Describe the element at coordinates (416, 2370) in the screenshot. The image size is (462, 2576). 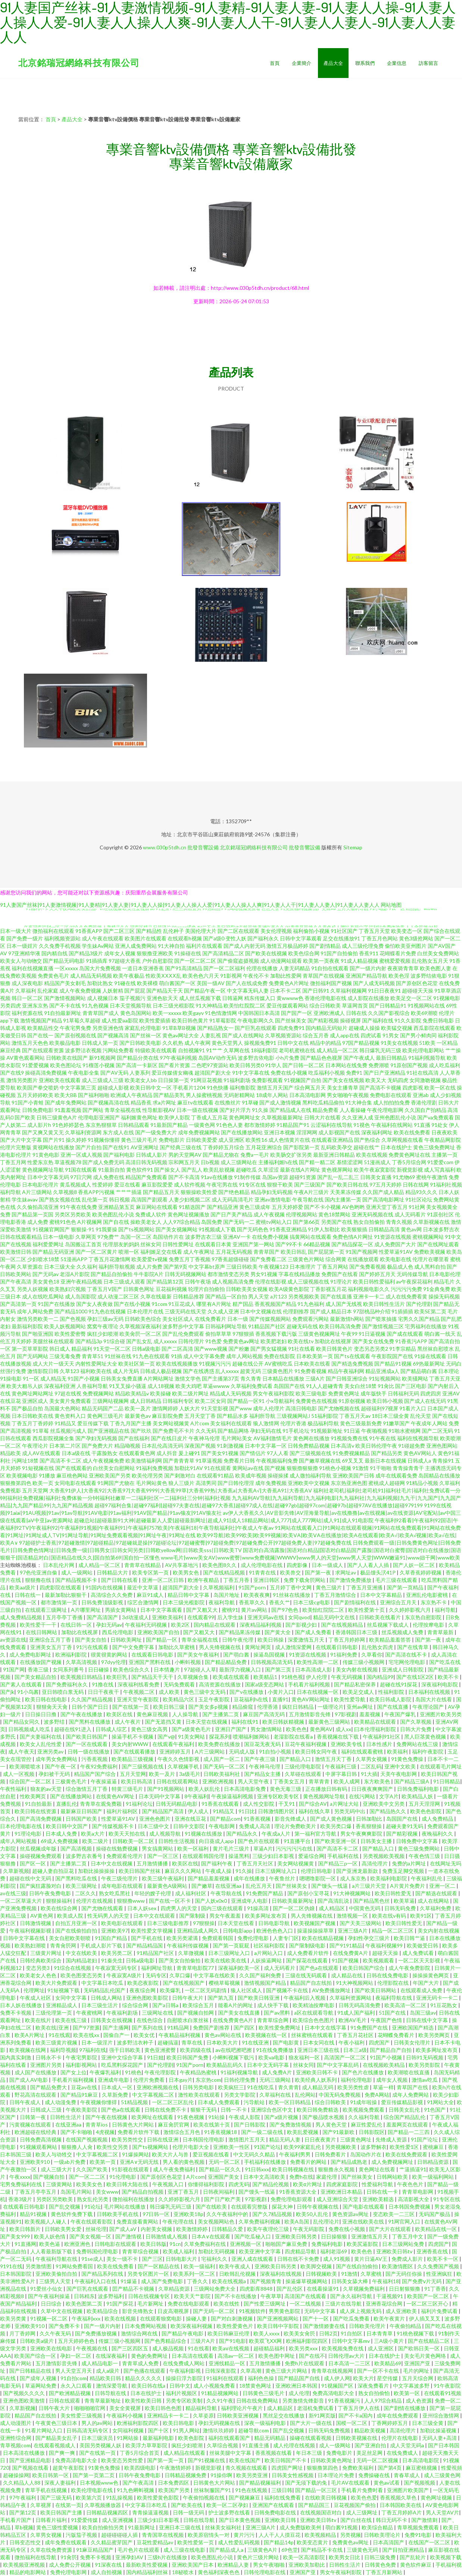
I see `毛片的网址` at that location.